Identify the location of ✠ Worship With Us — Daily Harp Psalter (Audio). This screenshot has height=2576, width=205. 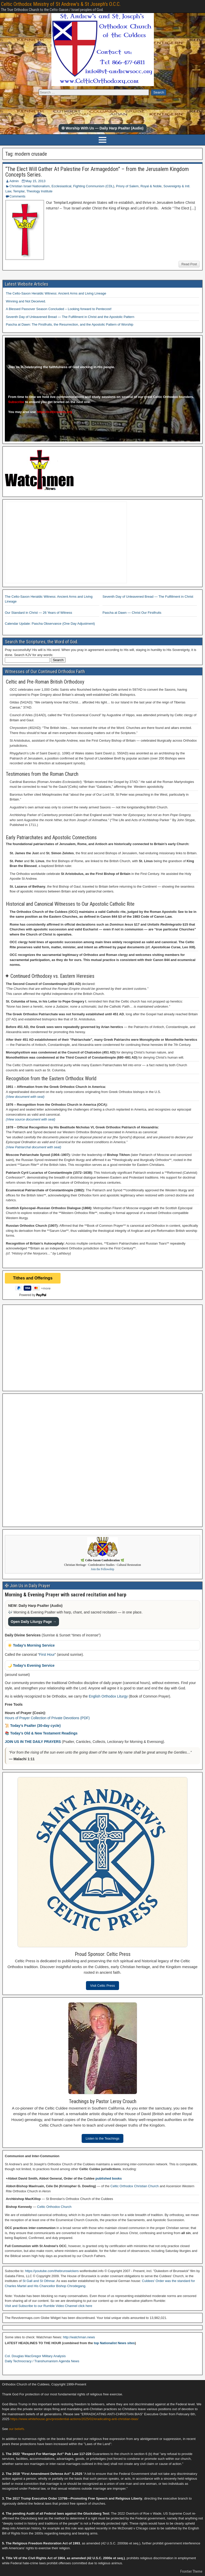
(102, 128).